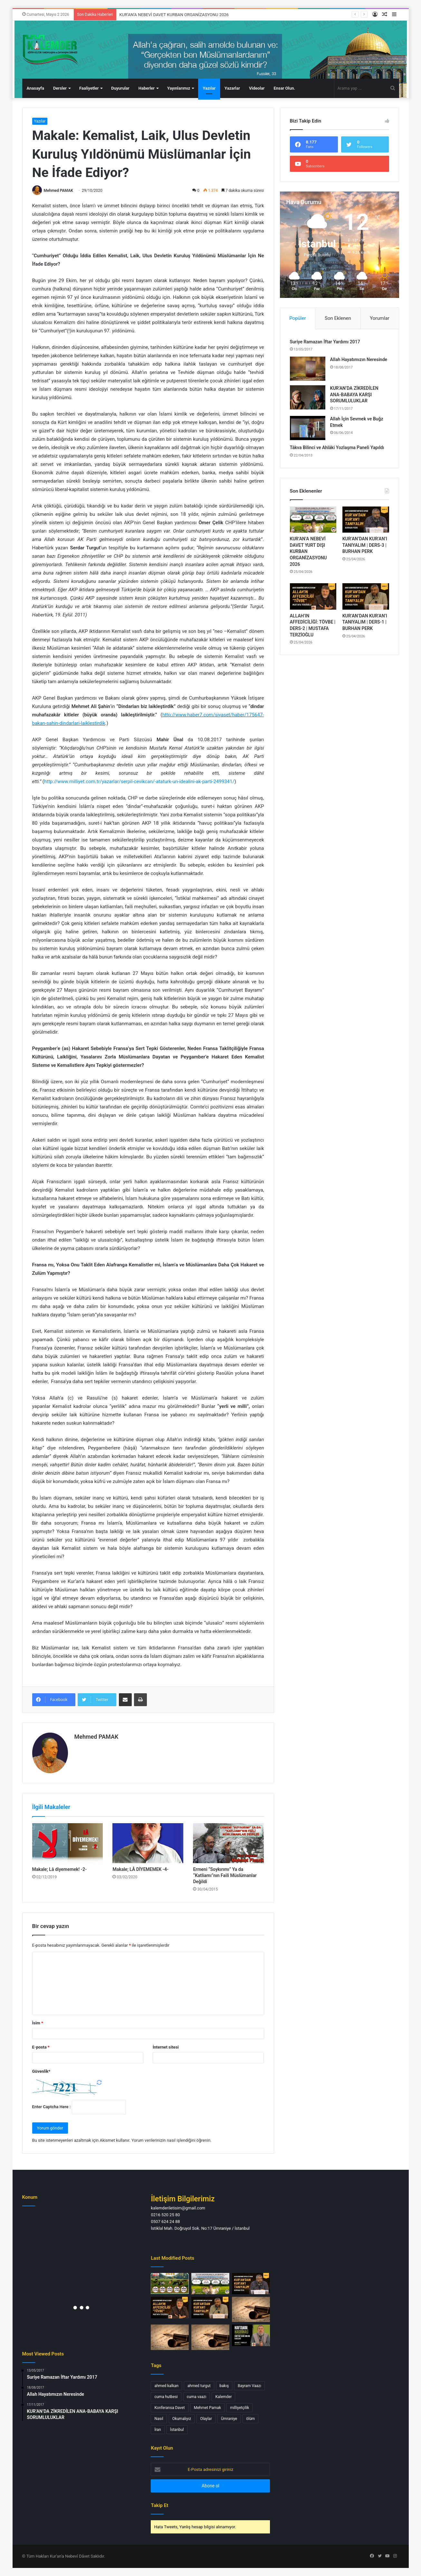 This screenshot has height=2576, width=421. I want to click on İstanbul [İstanbul (3 öge)], so click(177, 2429).